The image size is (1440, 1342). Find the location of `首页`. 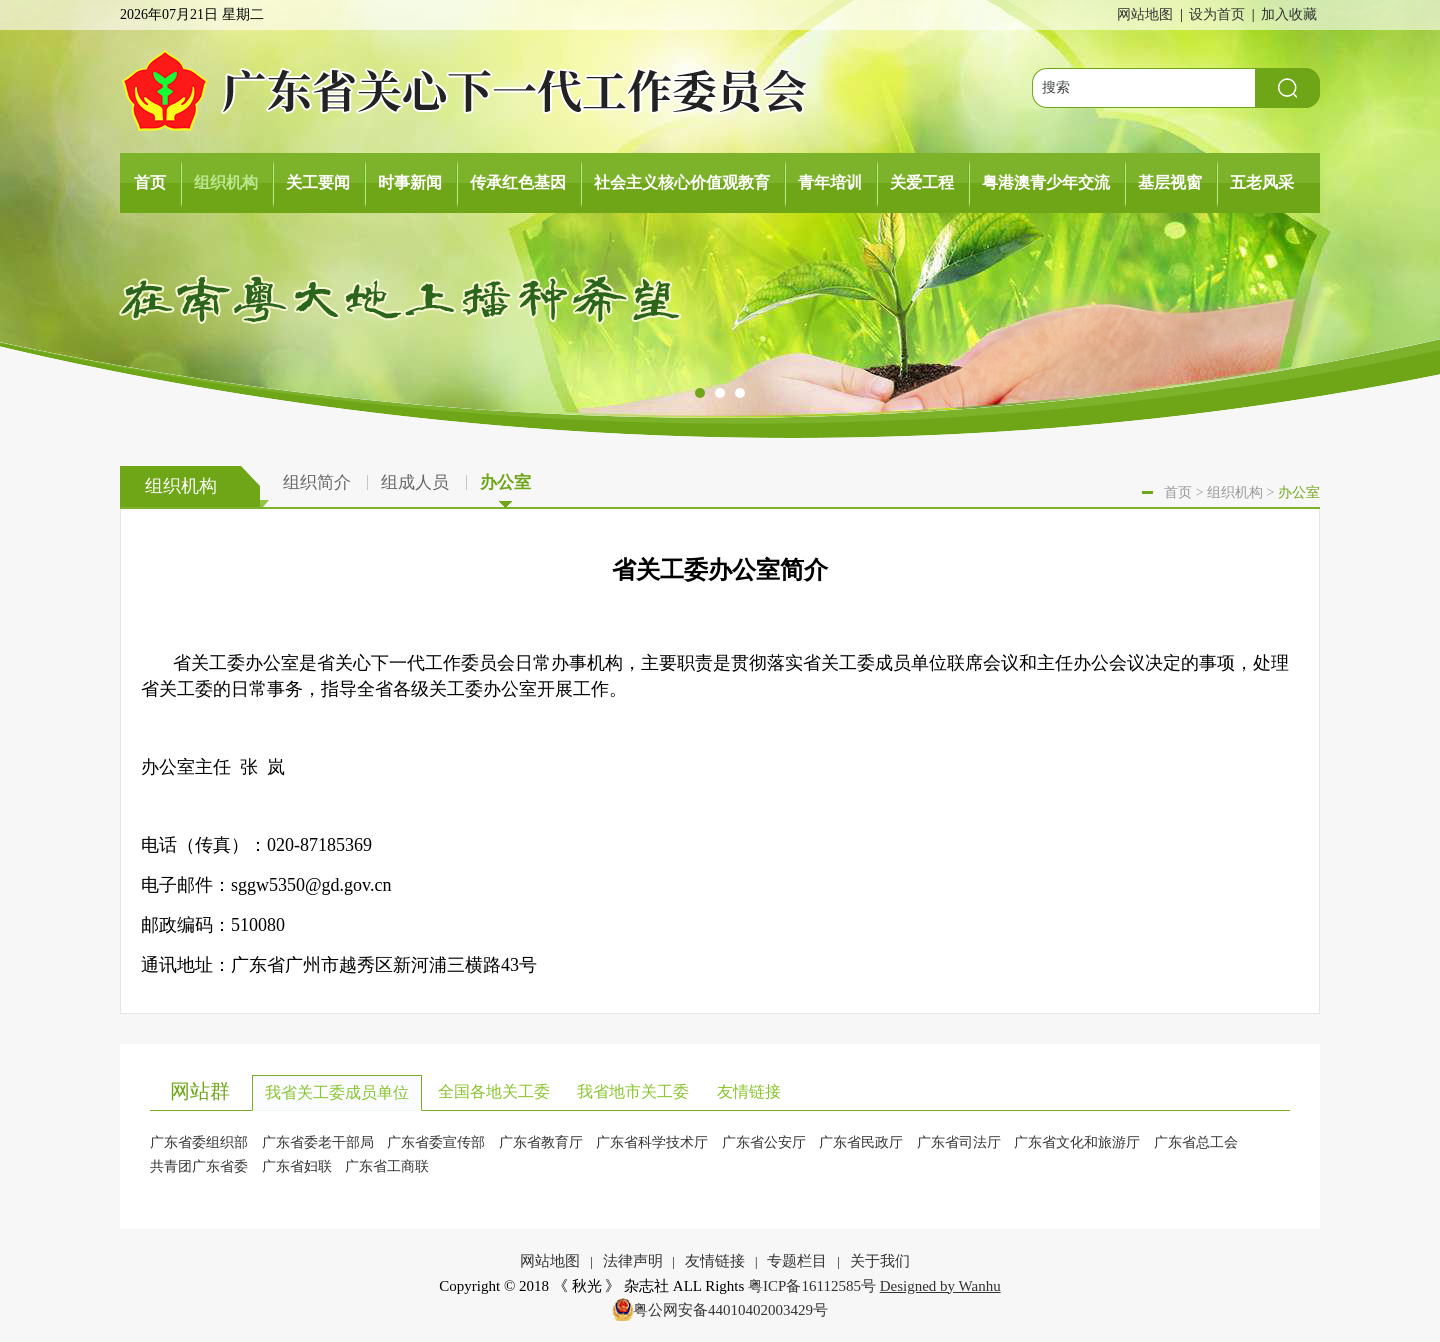

首页 is located at coordinates (150, 182).